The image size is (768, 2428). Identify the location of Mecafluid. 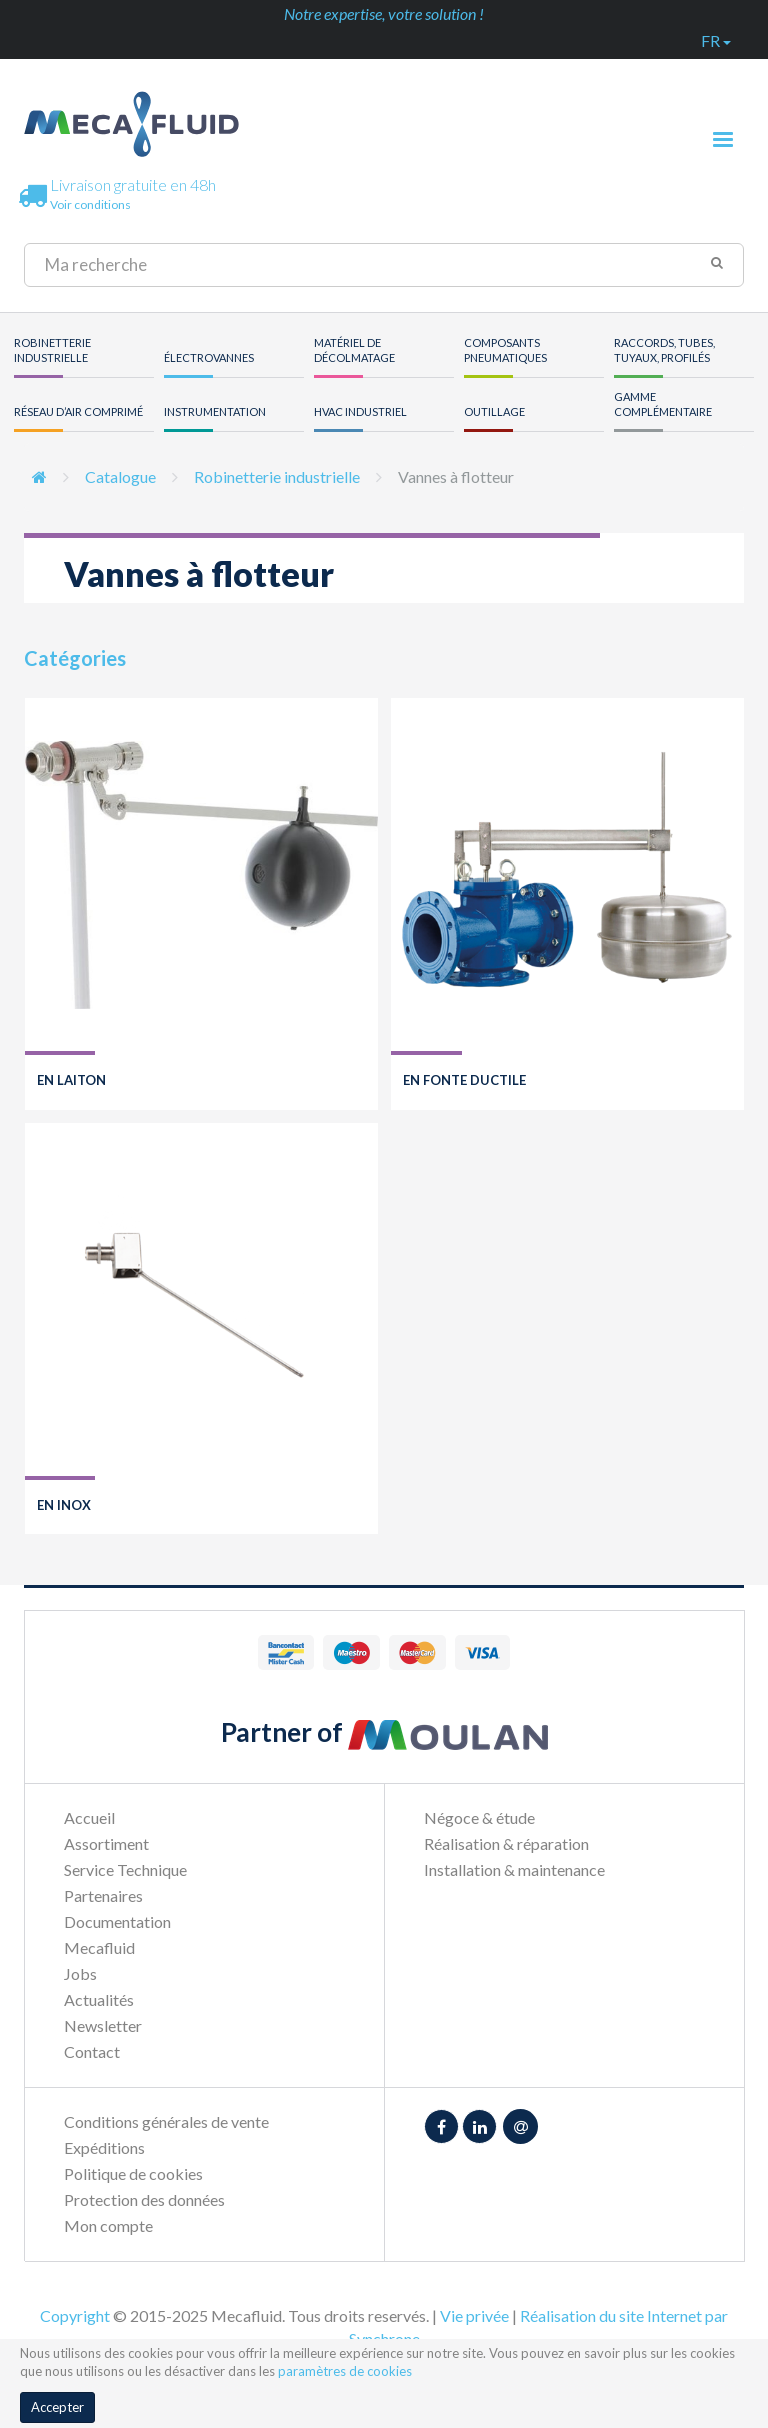
(99, 1947).